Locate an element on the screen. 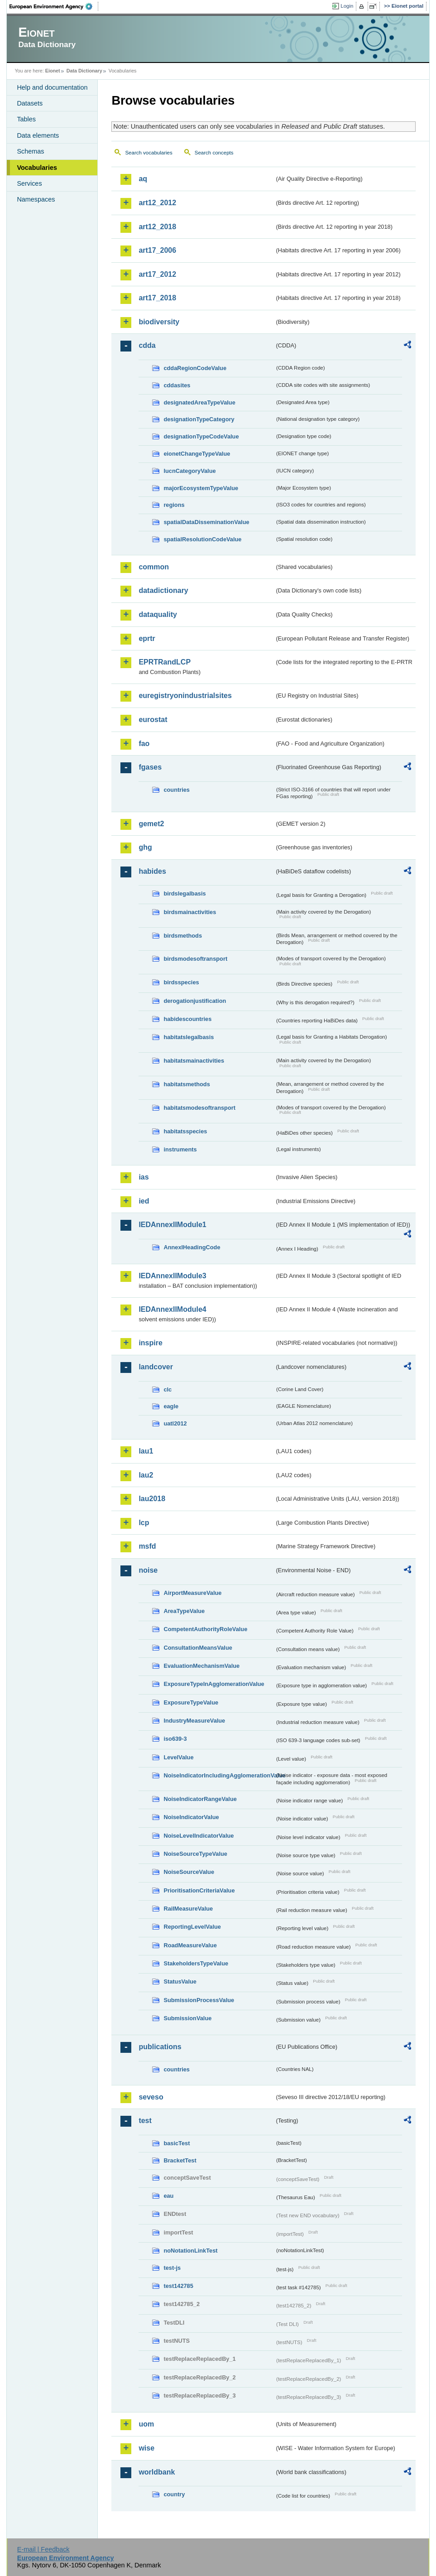  ghg is located at coordinates (145, 847).